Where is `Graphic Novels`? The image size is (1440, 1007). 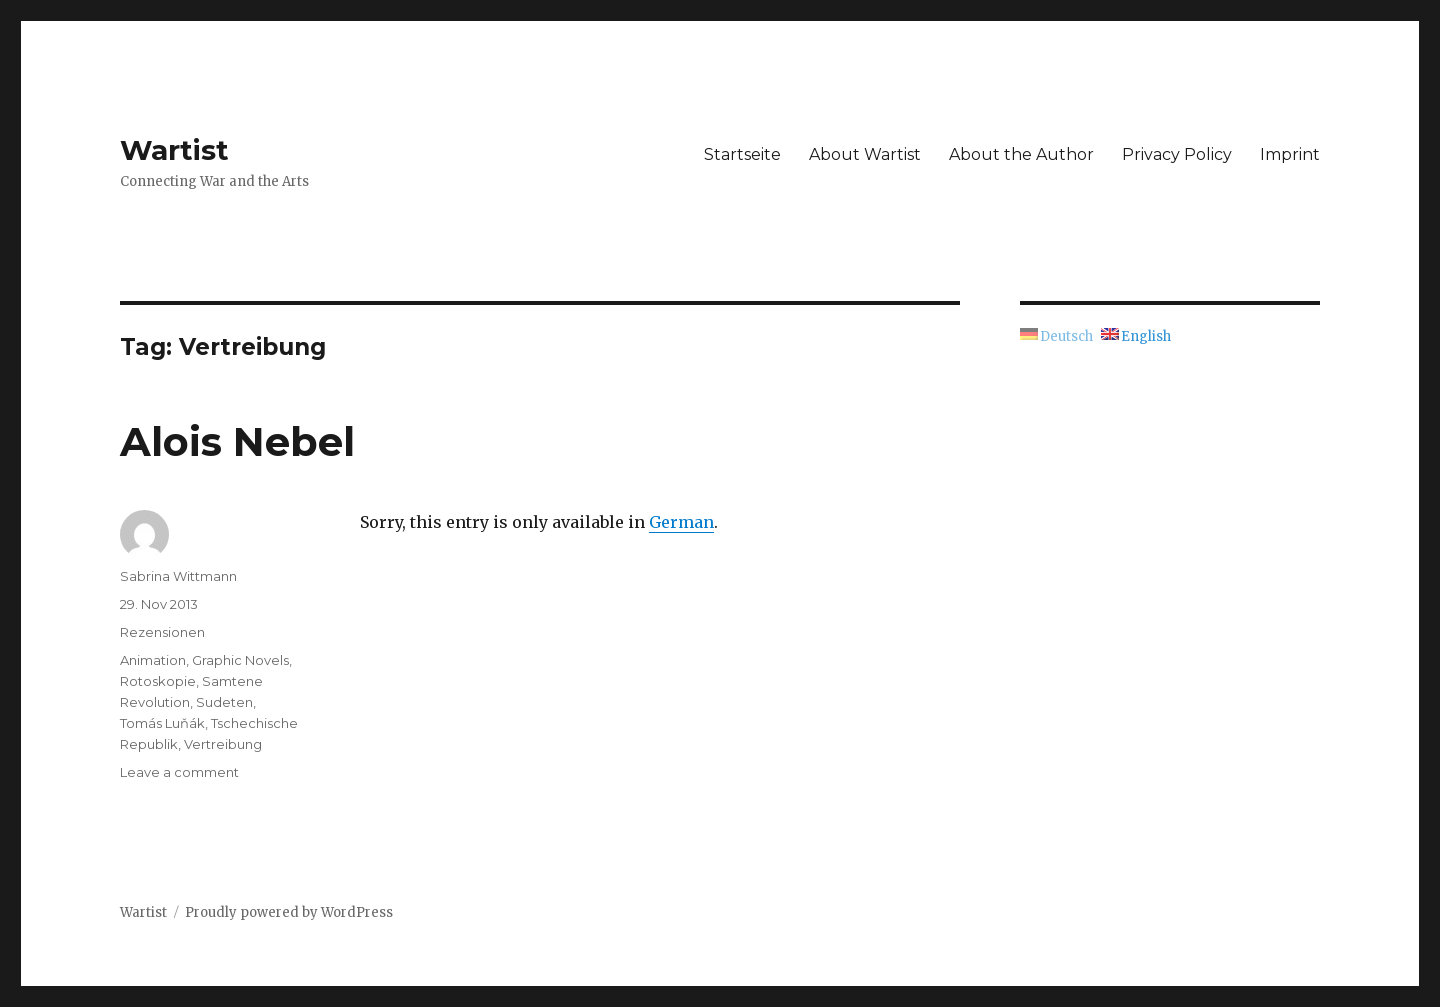 Graphic Novels is located at coordinates (240, 660).